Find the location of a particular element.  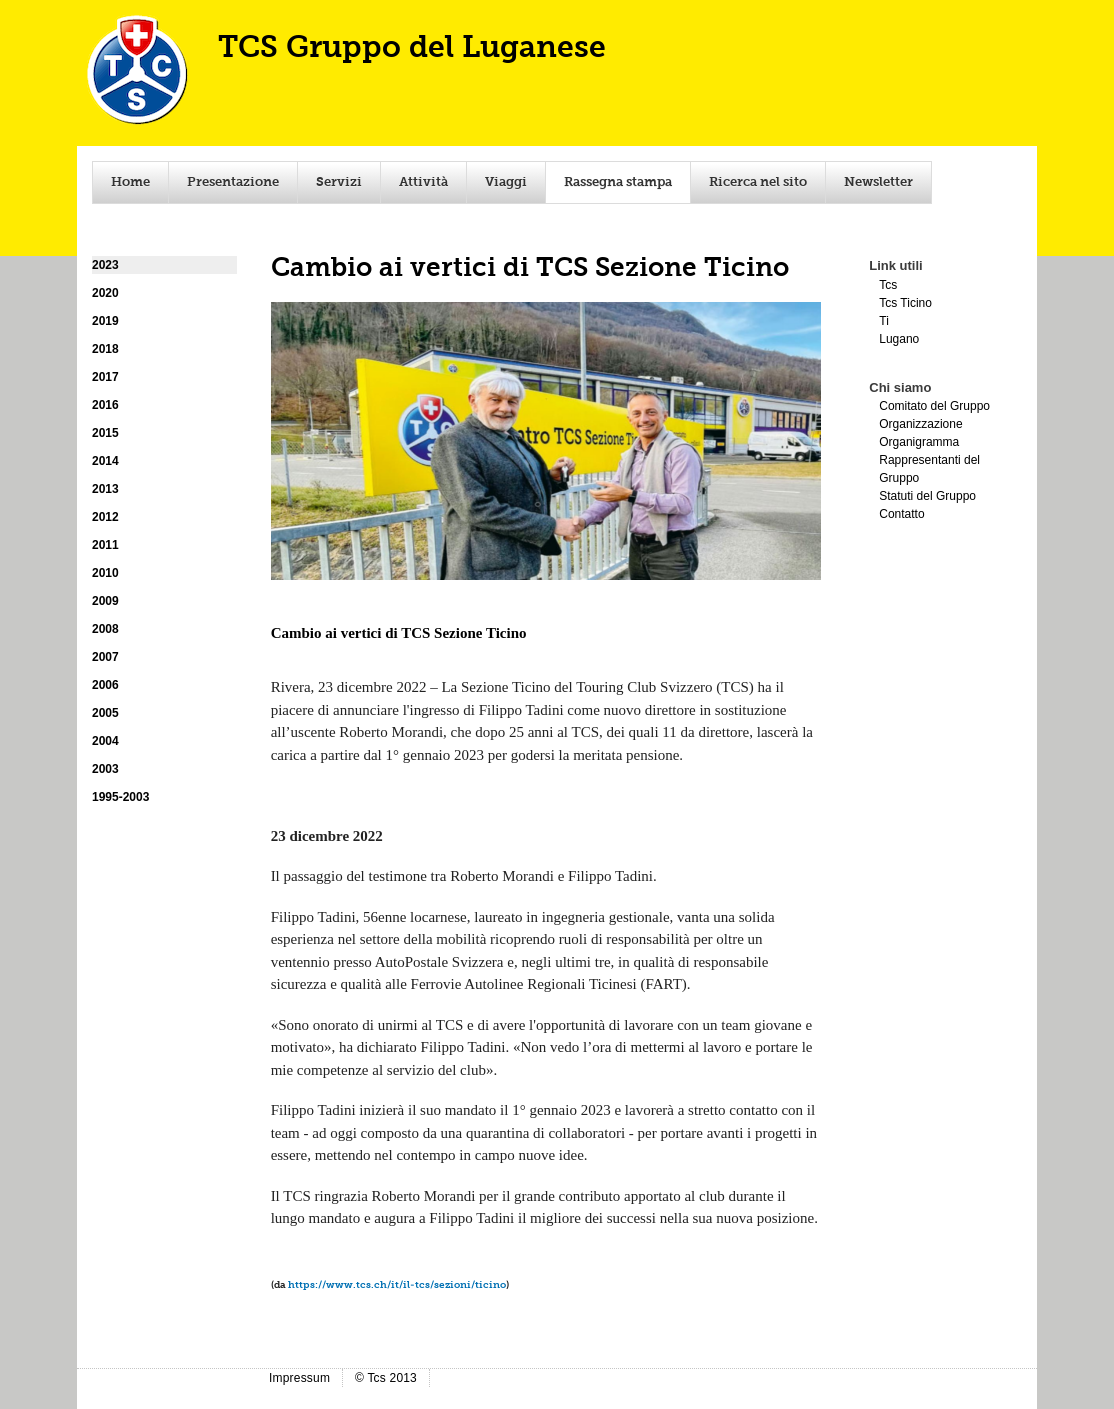

2004 is located at coordinates (105, 741).